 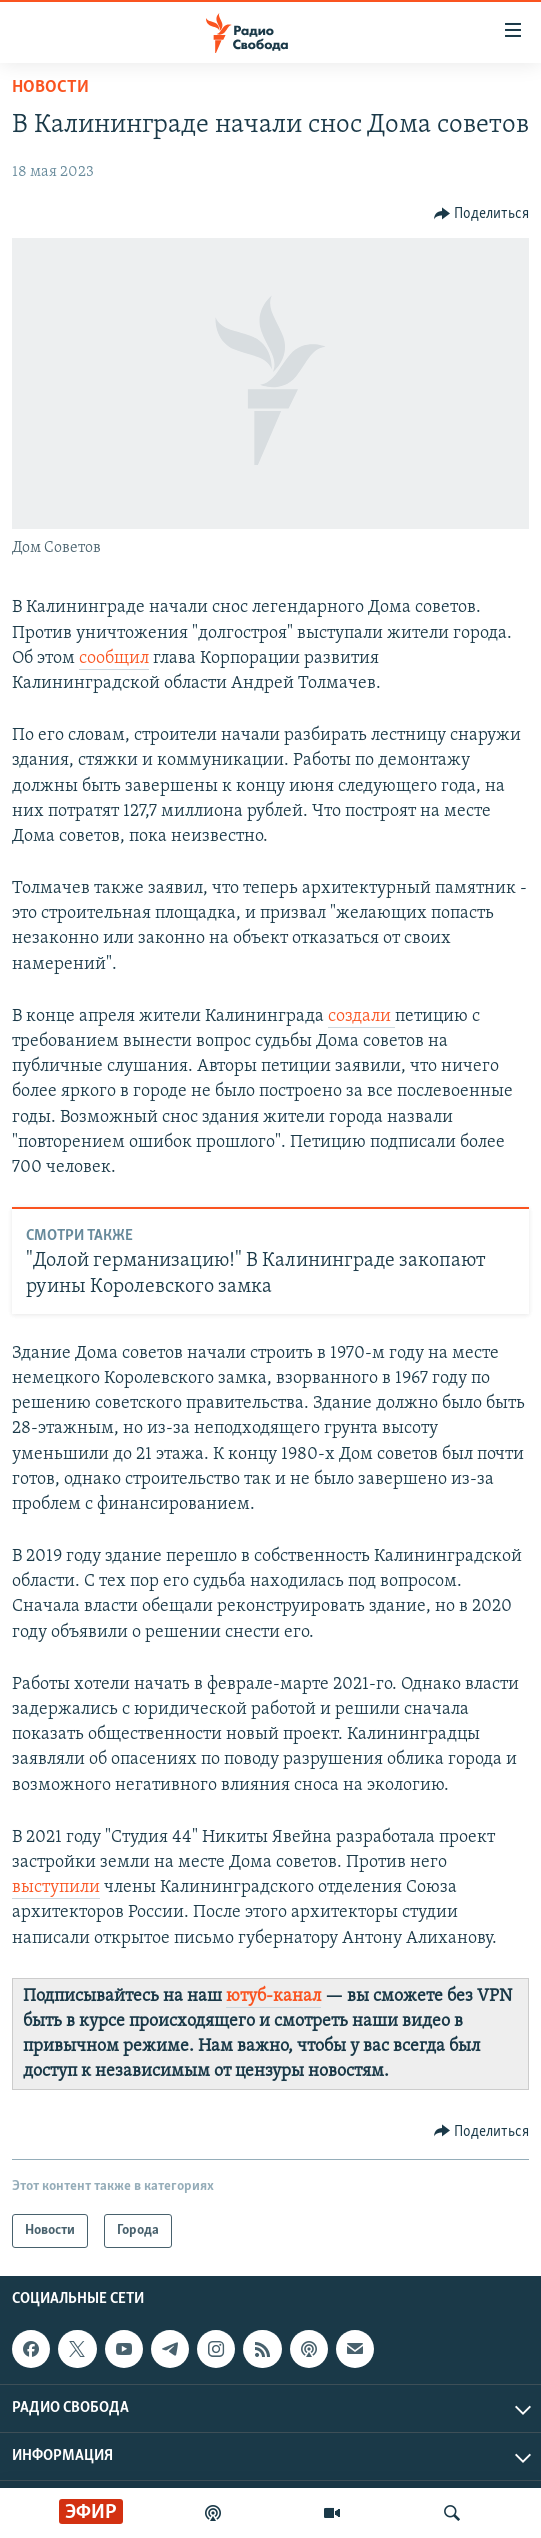 What do you see at coordinates (50, 87) in the screenshot?
I see `Новости` at bounding box center [50, 87].